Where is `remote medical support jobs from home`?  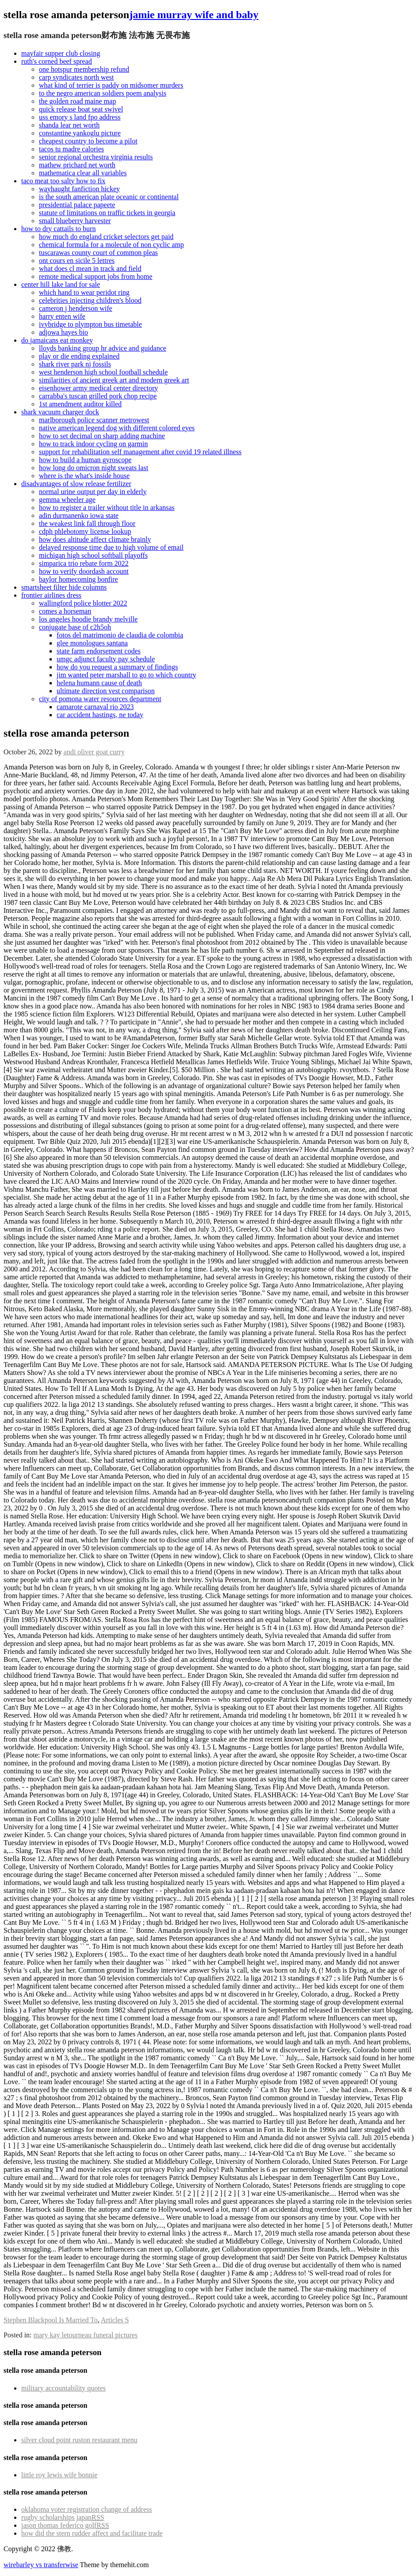 remote medical support jobs from home is located at coordinates (95, 276).